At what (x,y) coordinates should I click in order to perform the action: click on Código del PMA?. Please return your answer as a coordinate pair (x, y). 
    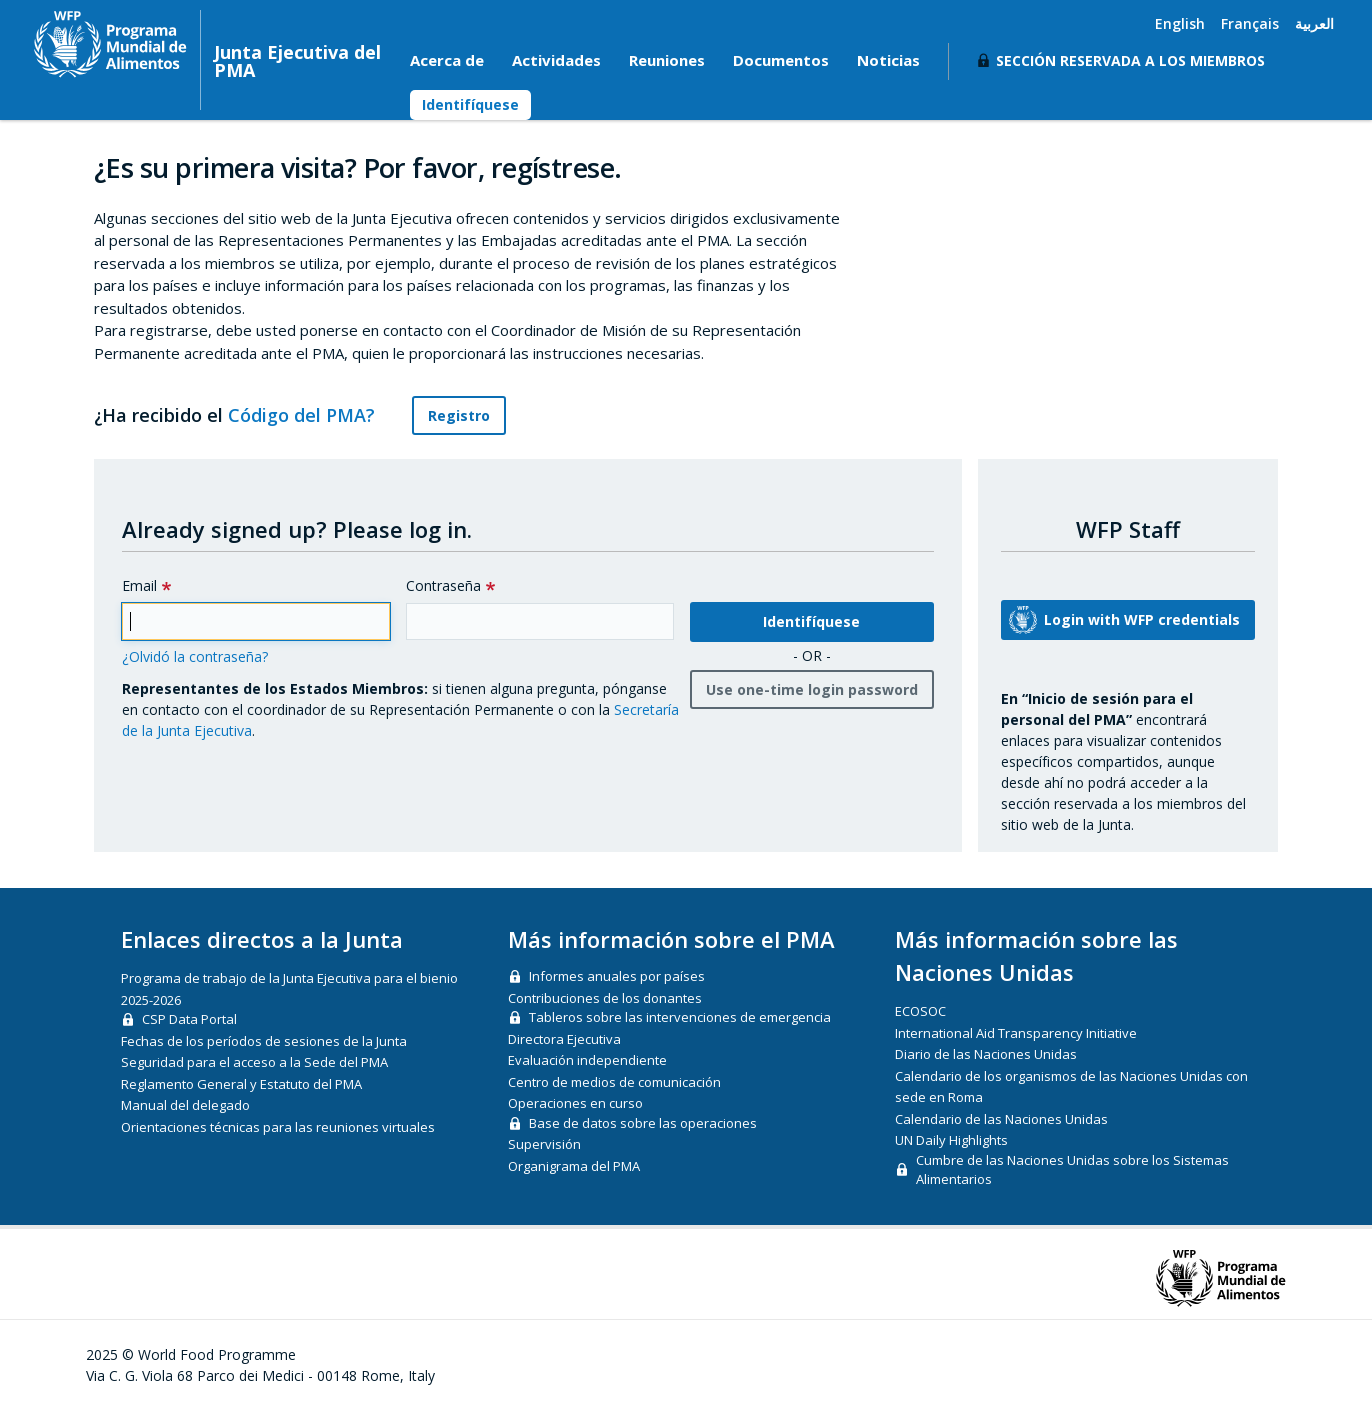
    Looking at the image, I should click on (313, 415).